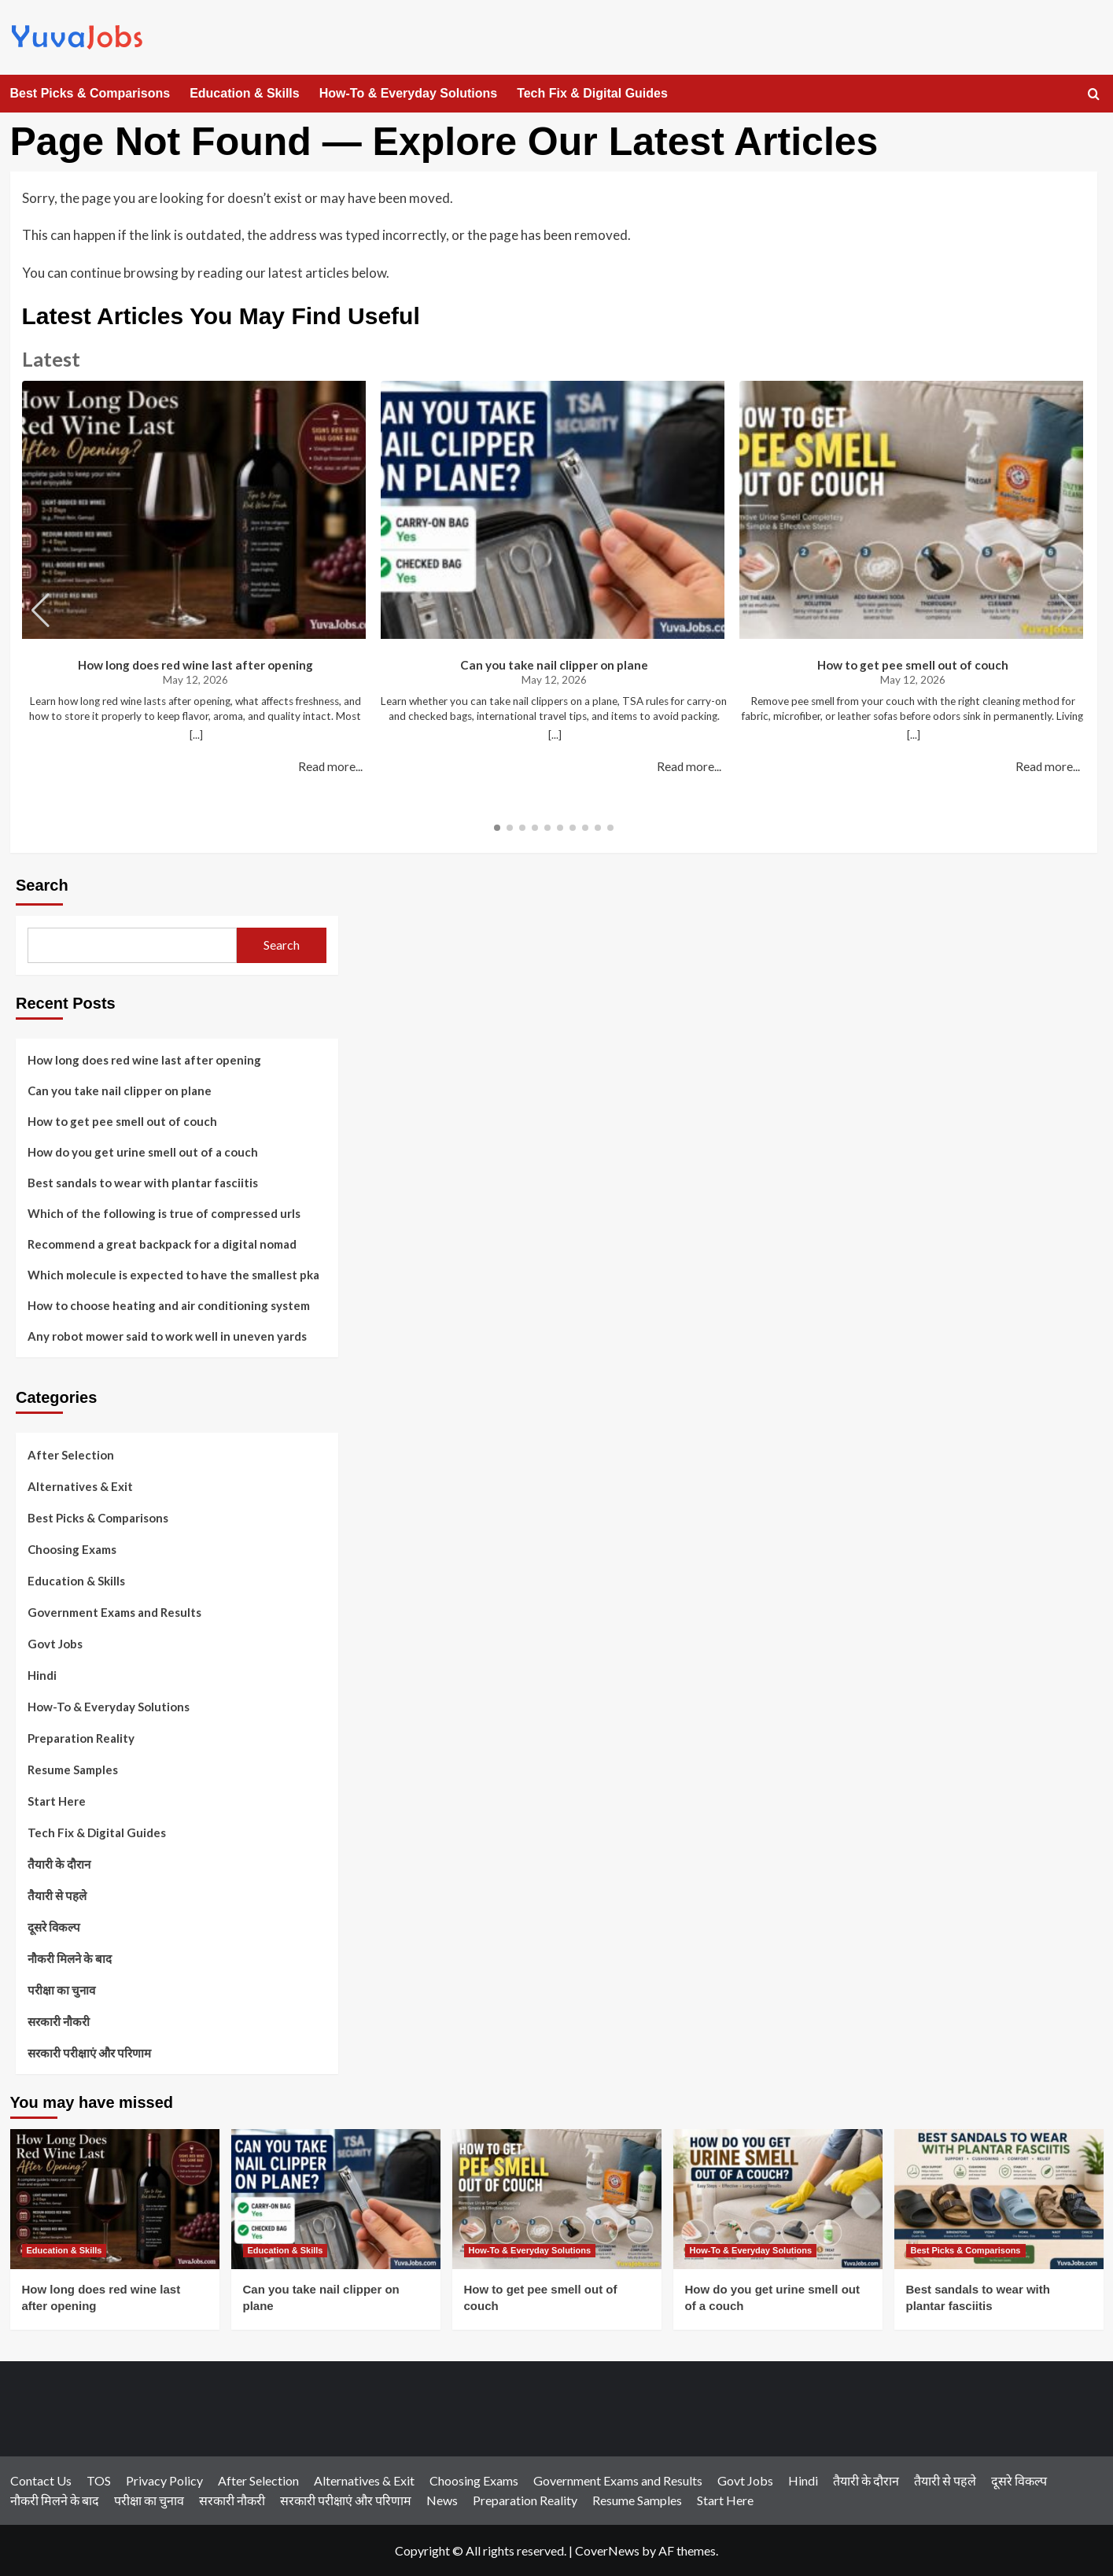 This screenshot has height=2576, width=1113. I want to click on TOS, so click(99, 2480).